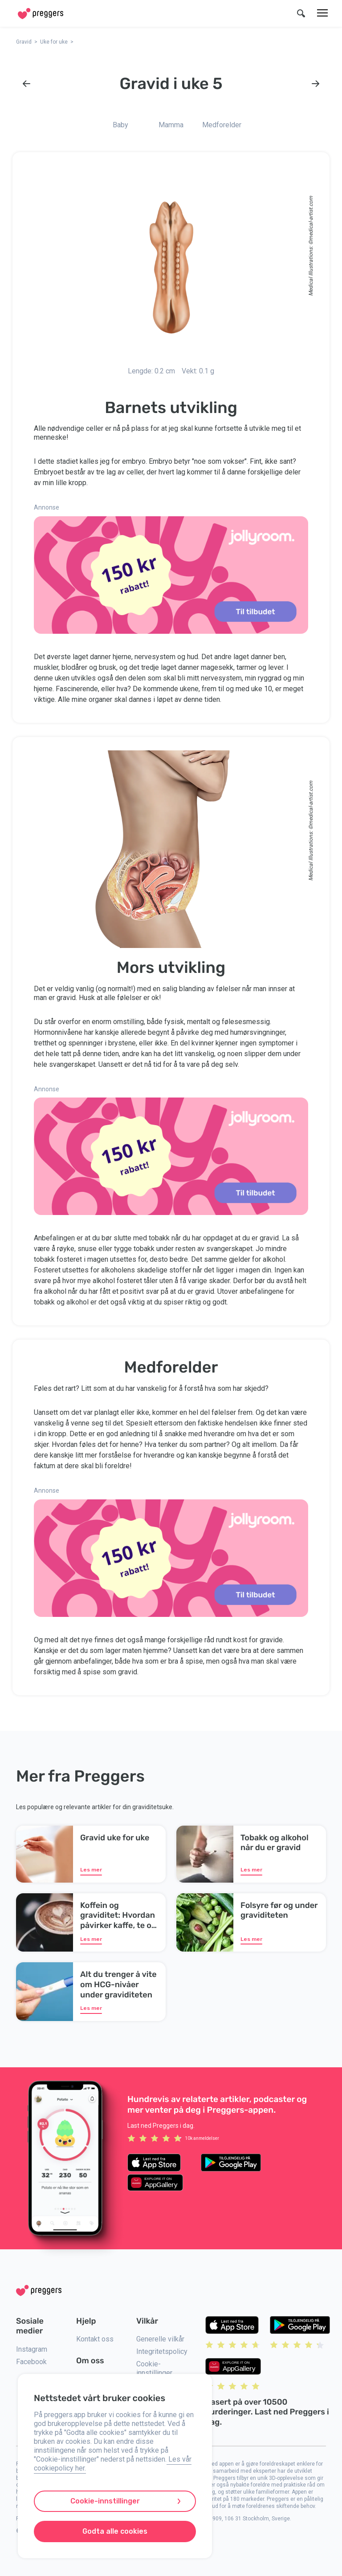  I want to click on Les mer, so click(91, 1870).